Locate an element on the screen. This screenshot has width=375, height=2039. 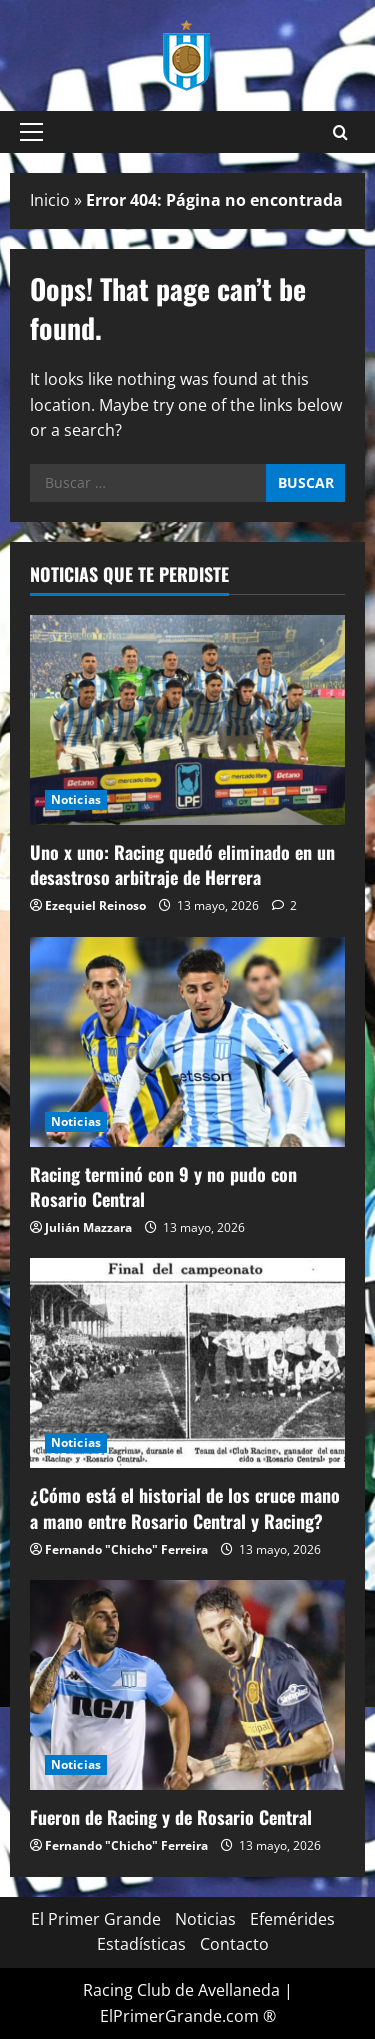
[Open search form] is located at coordinates (340, 132).